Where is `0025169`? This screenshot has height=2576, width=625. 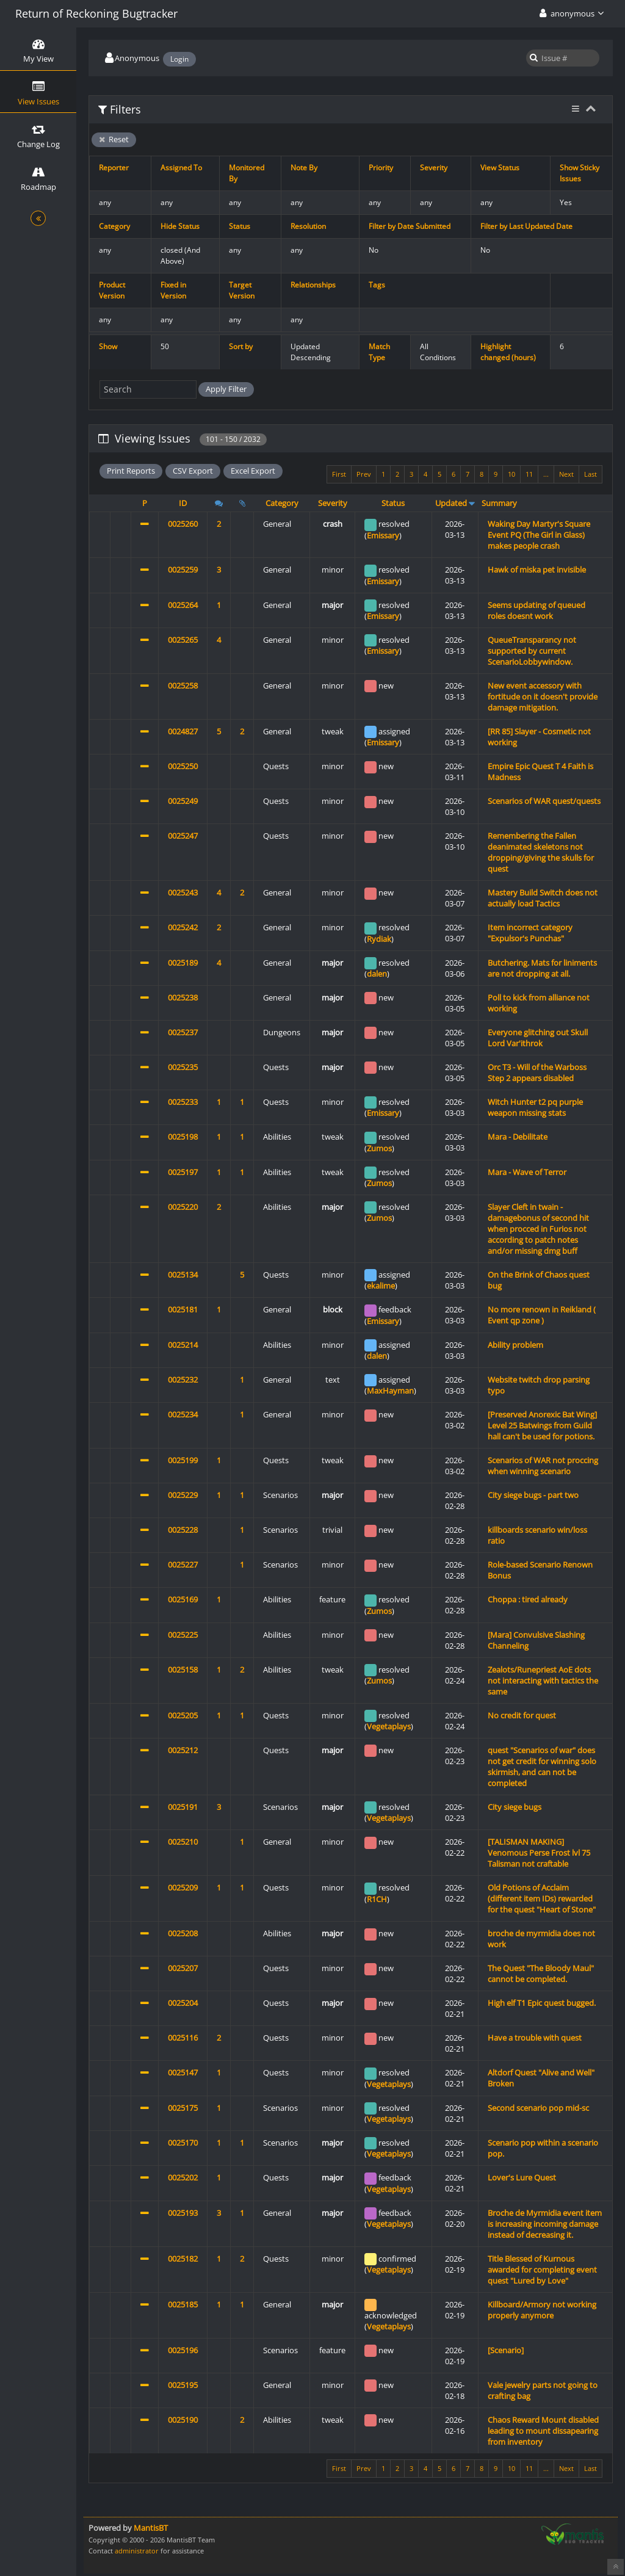 0025169 is located at coordinates (183, 1599).